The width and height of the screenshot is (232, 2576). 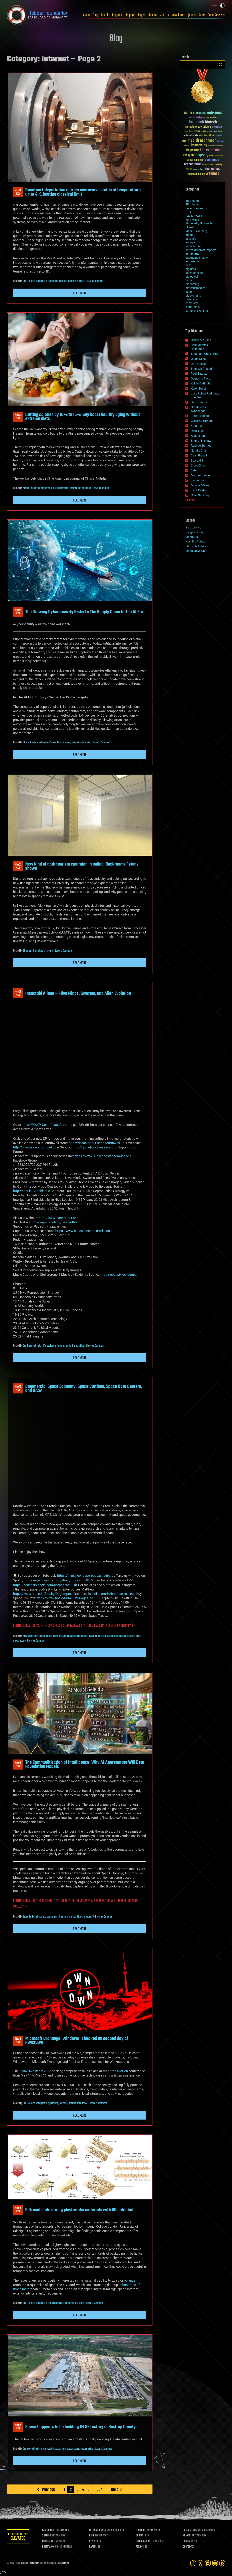 I want to click on extinction [extinction (30 items)], so click(x=203, y=136).